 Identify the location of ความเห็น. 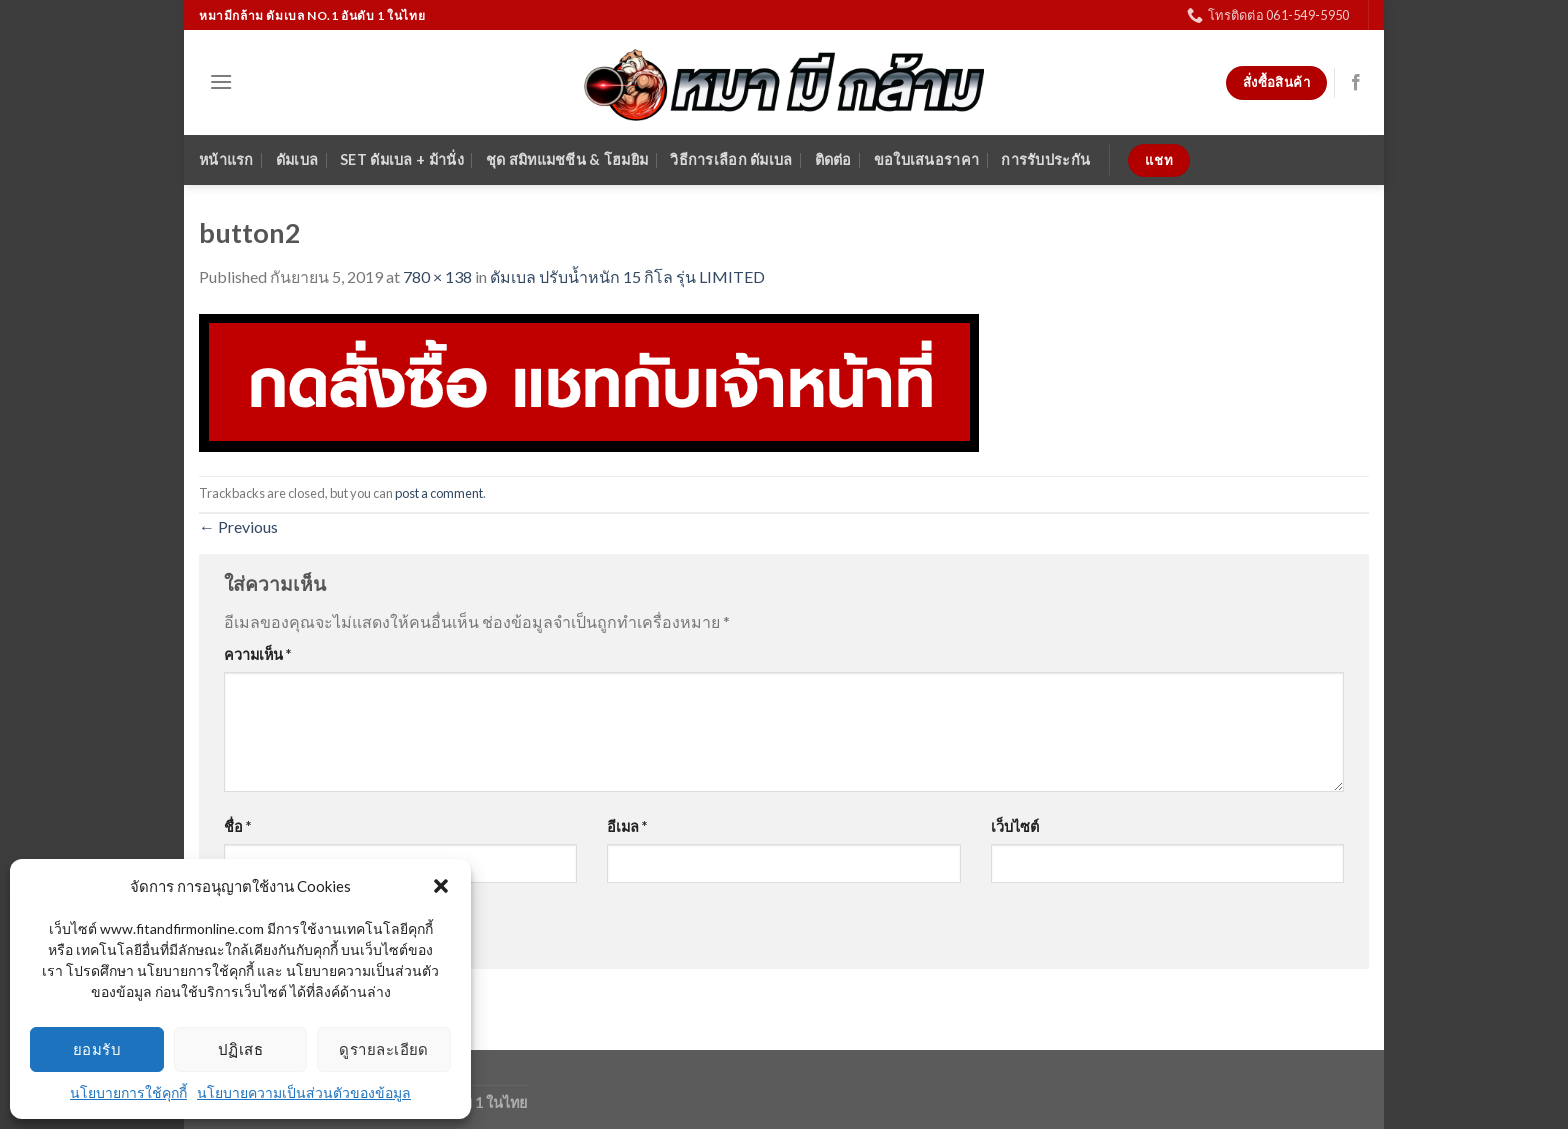
(257, 654).